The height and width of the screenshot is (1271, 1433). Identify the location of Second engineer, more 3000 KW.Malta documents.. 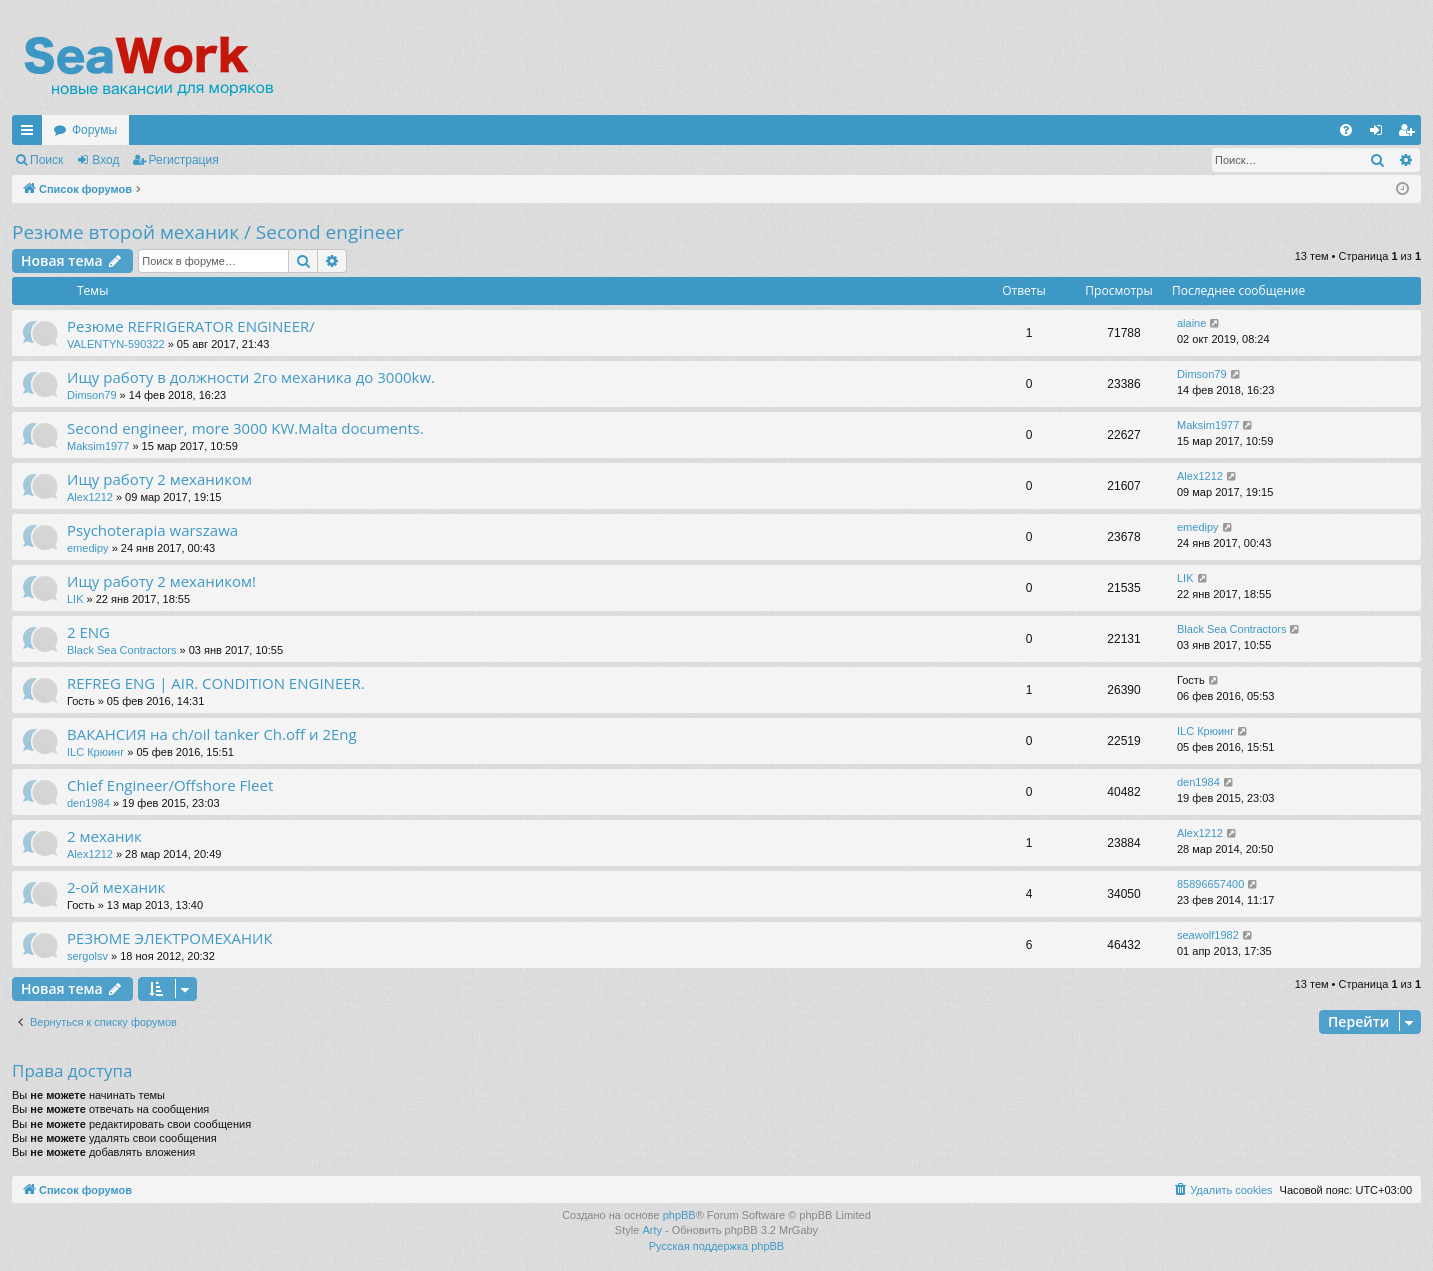
(245, 428).